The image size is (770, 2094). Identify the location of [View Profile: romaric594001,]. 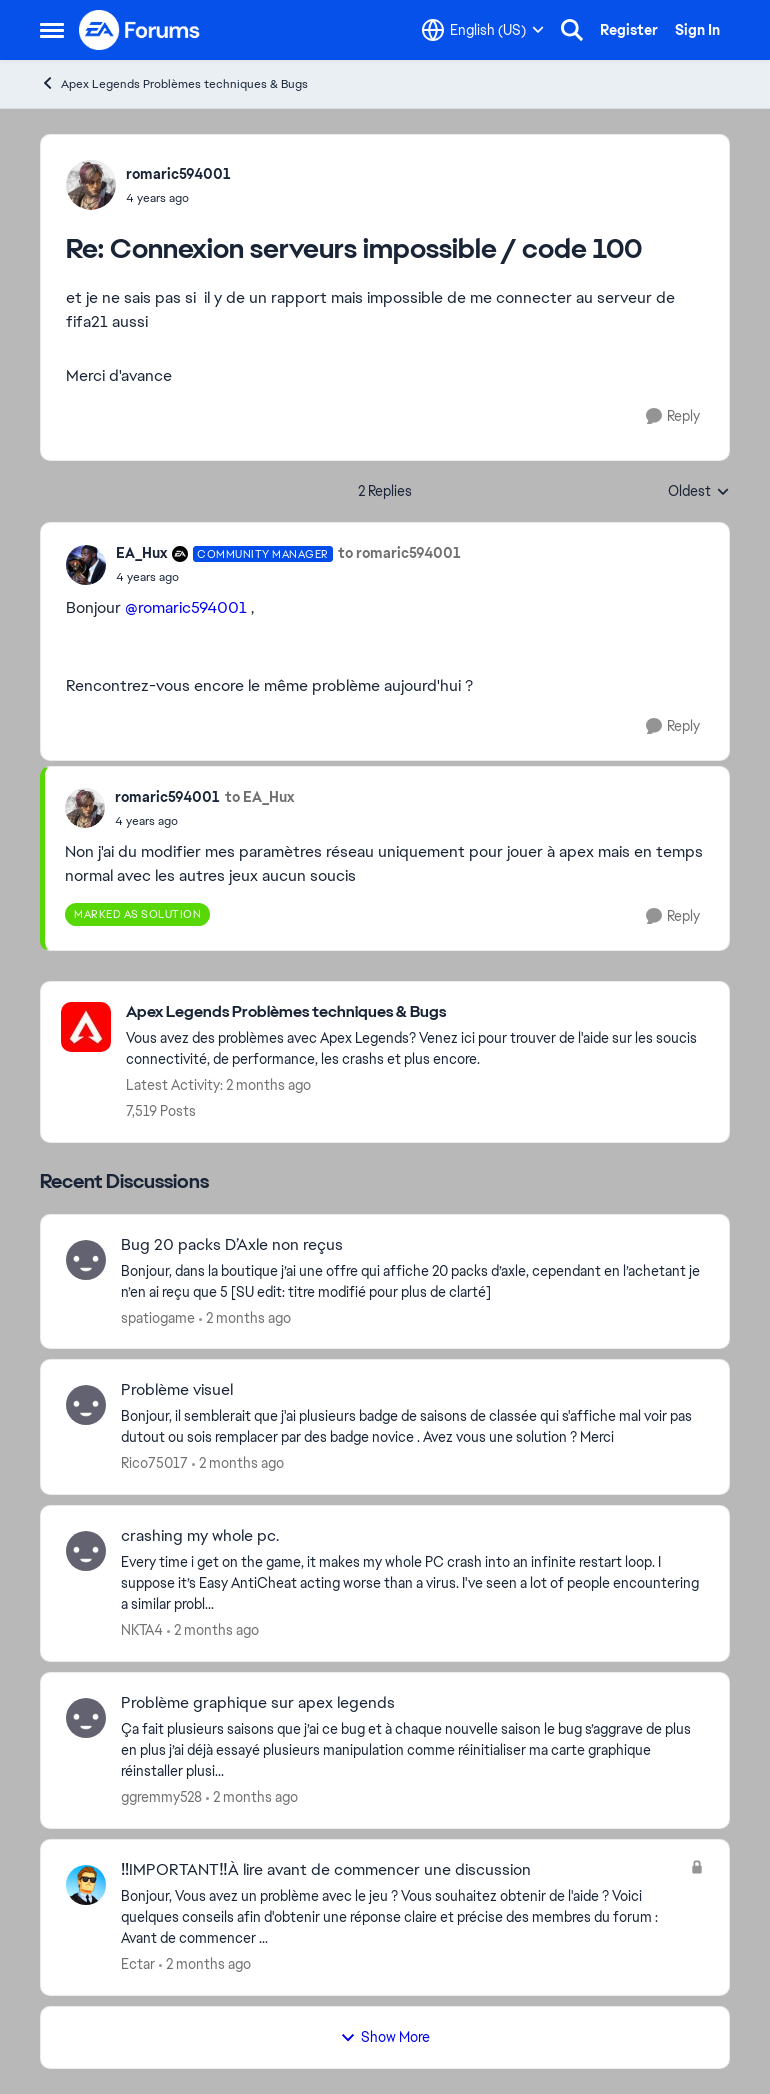
(91, 185).